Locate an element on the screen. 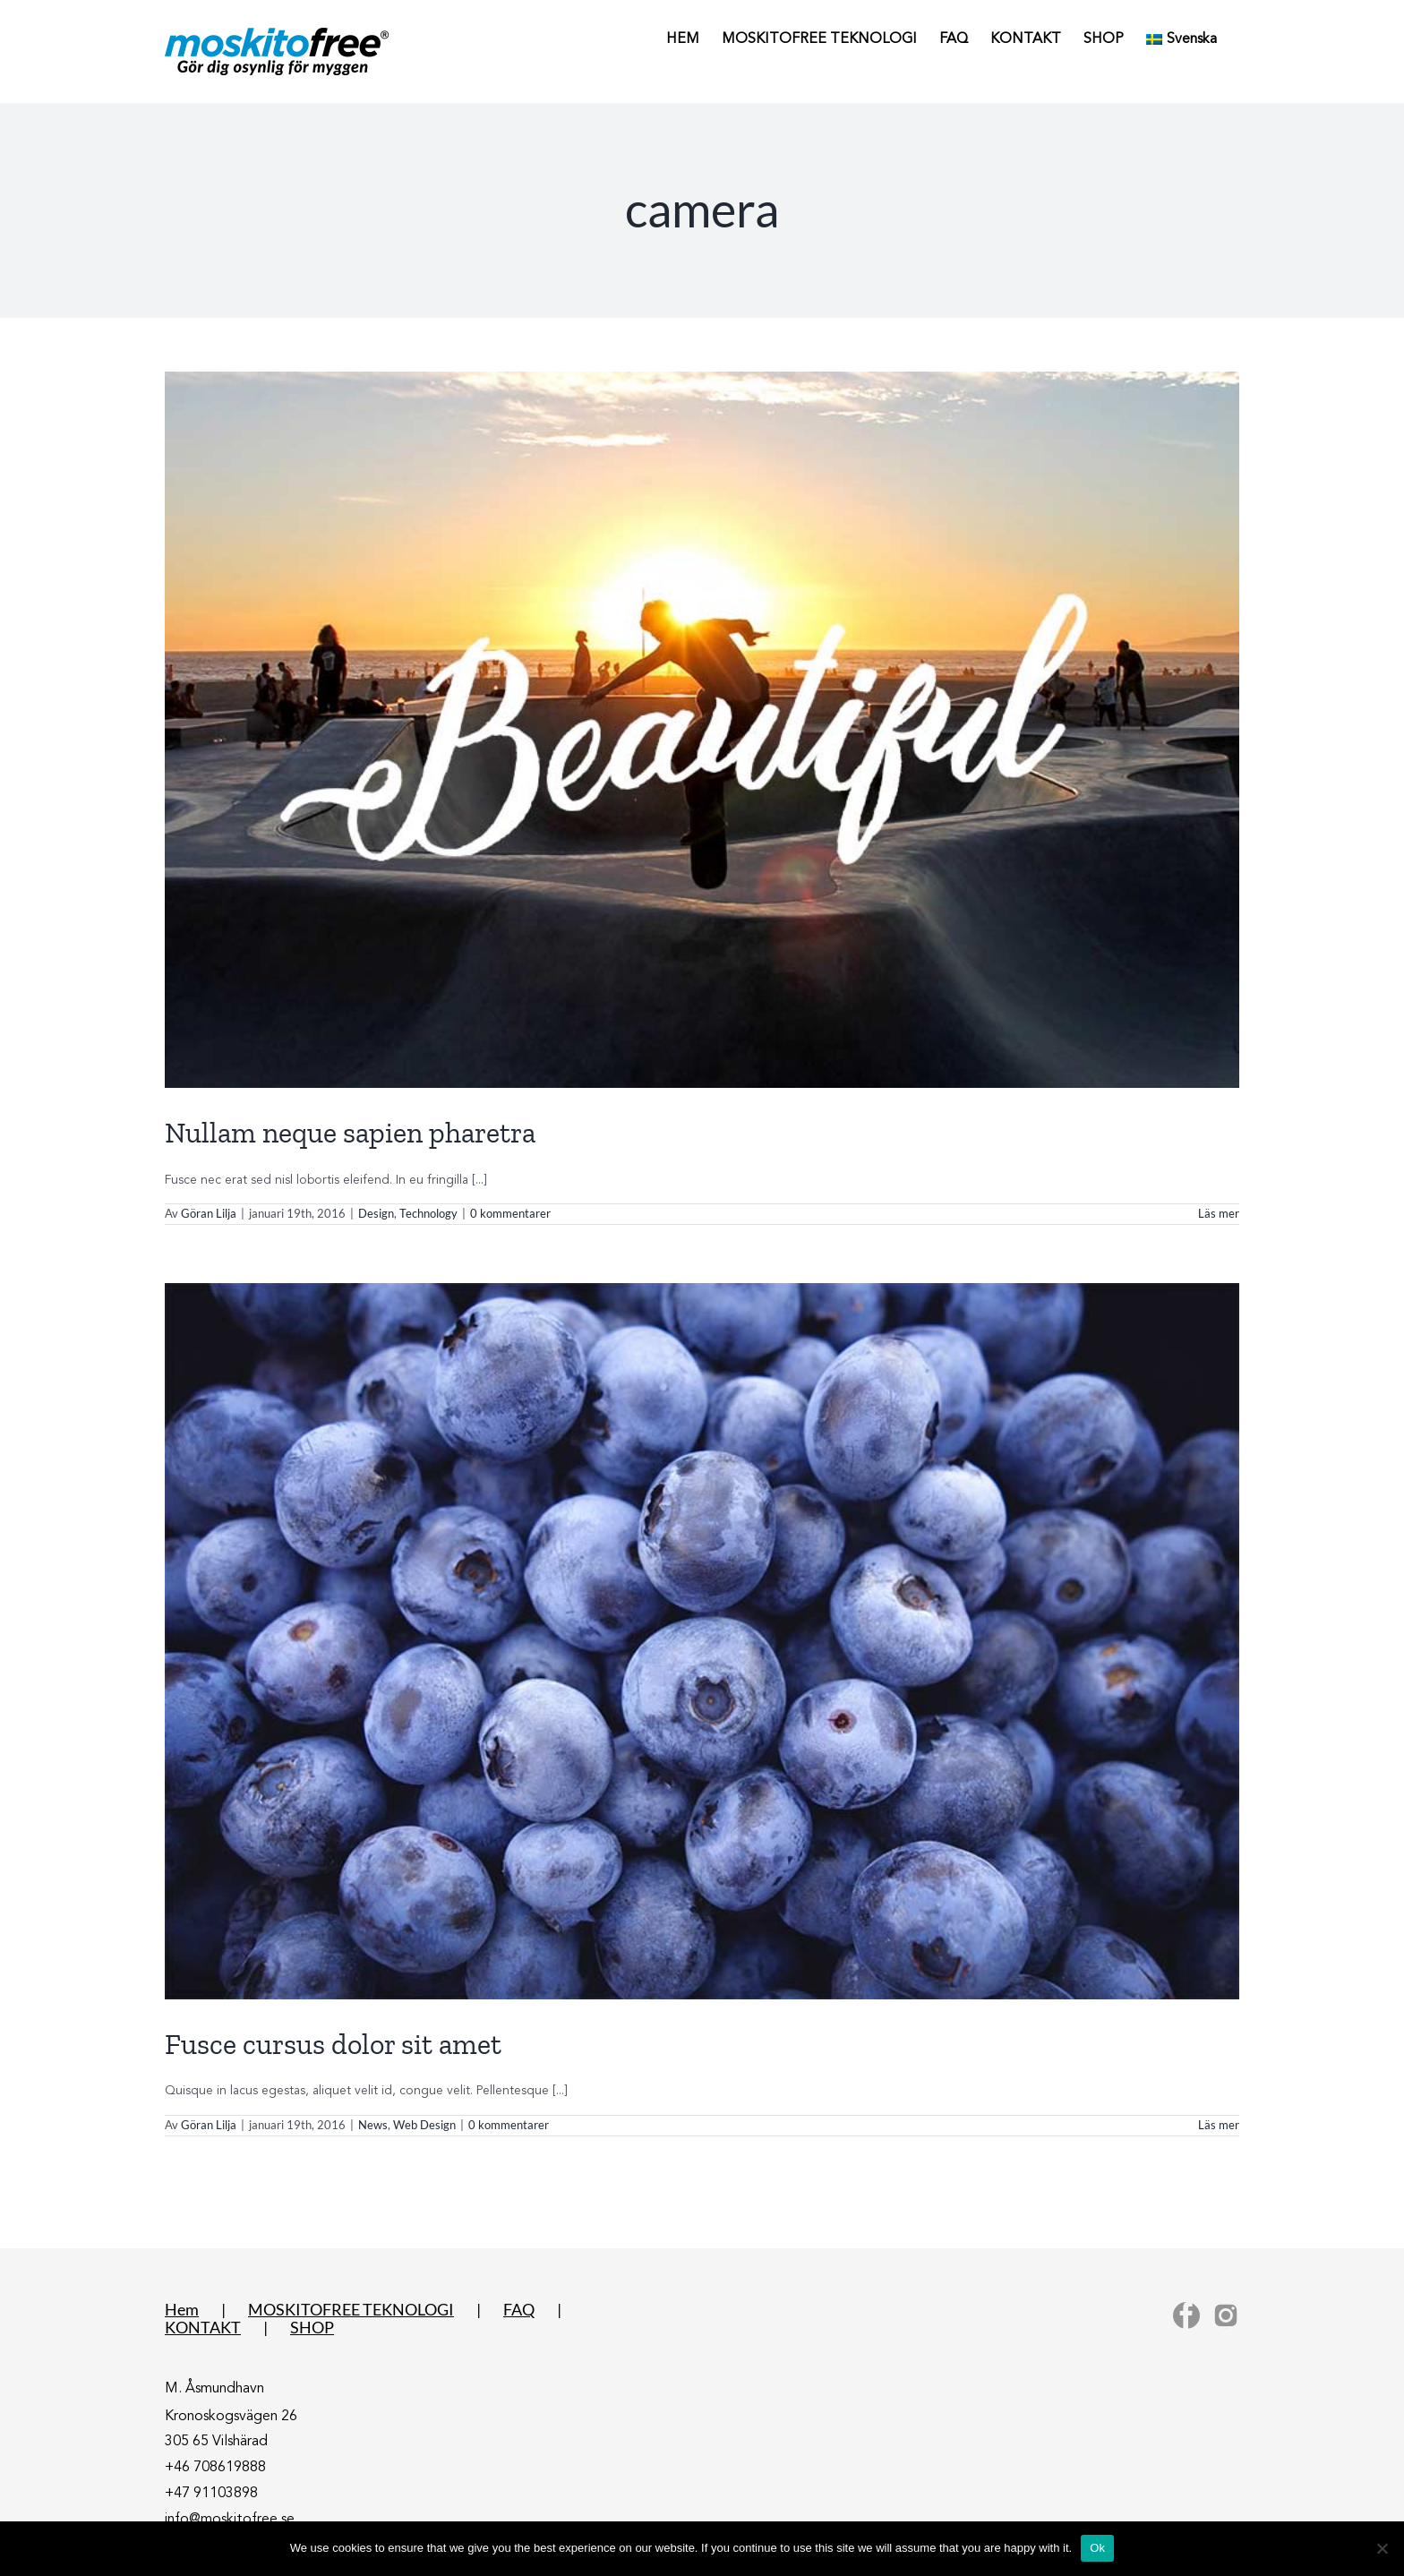  KONTAKT is located at coordinates (203, 2327).